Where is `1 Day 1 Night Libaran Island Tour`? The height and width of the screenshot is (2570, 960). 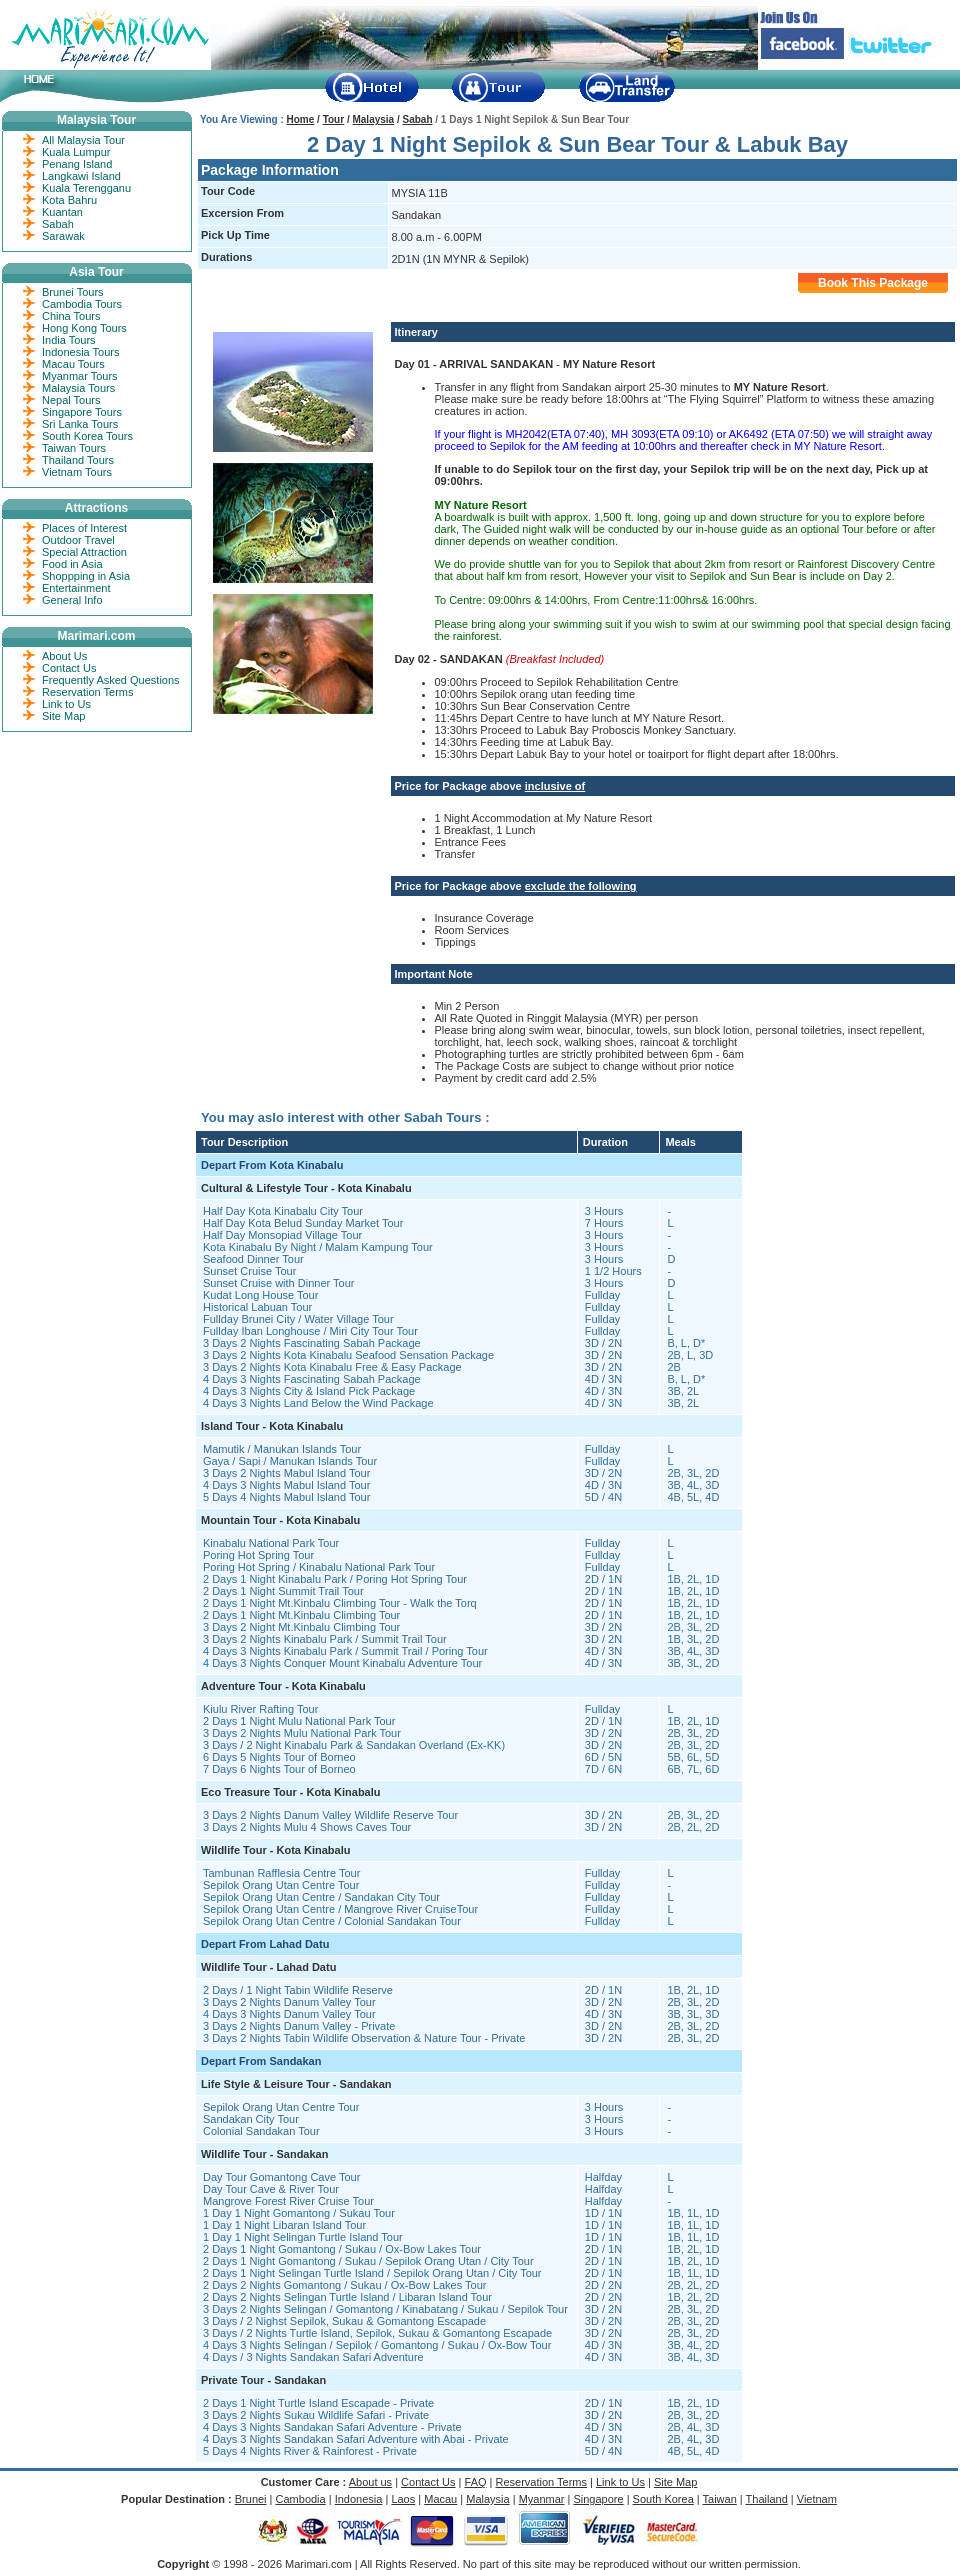 1 Day 1 Night Libaran Island Tour is located at coordinates (284, 2225).